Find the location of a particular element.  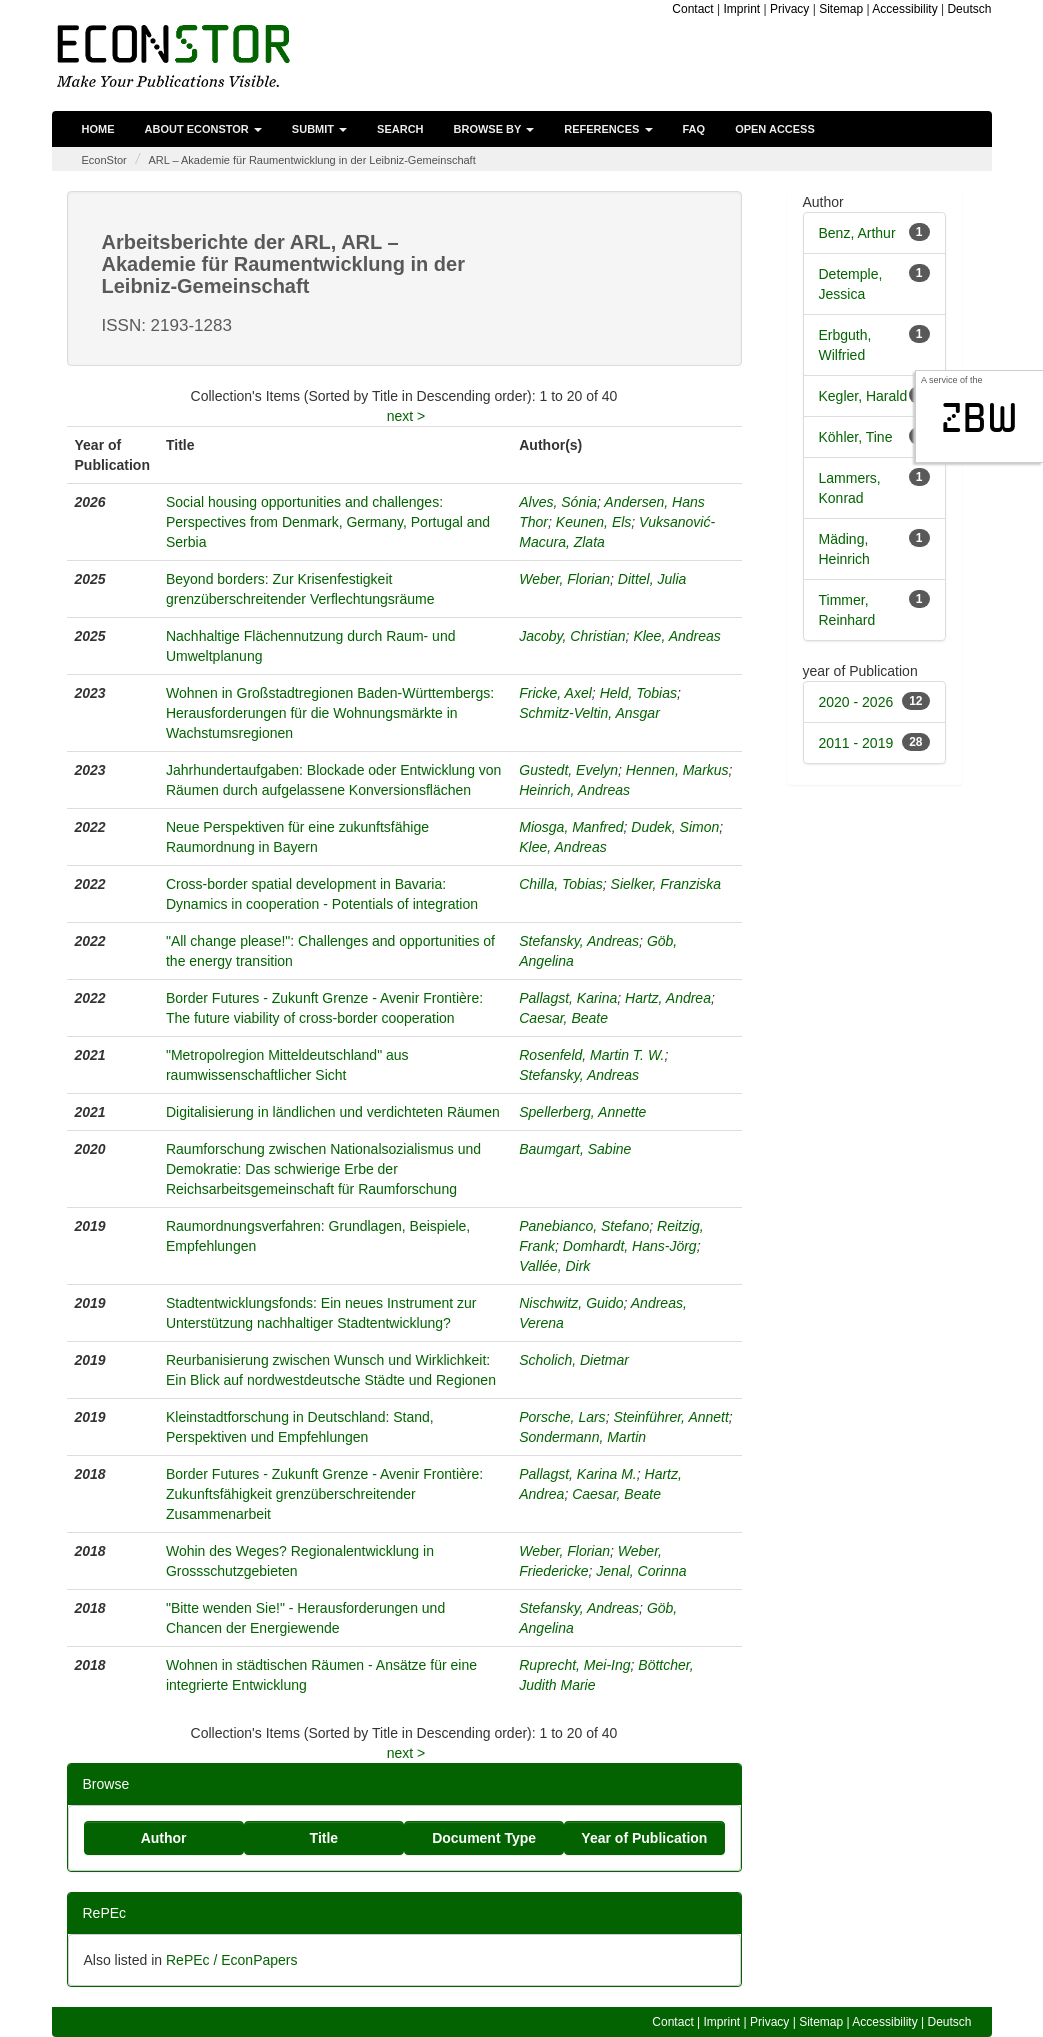

Fricke, Axel is located at coordinates (555, 693).